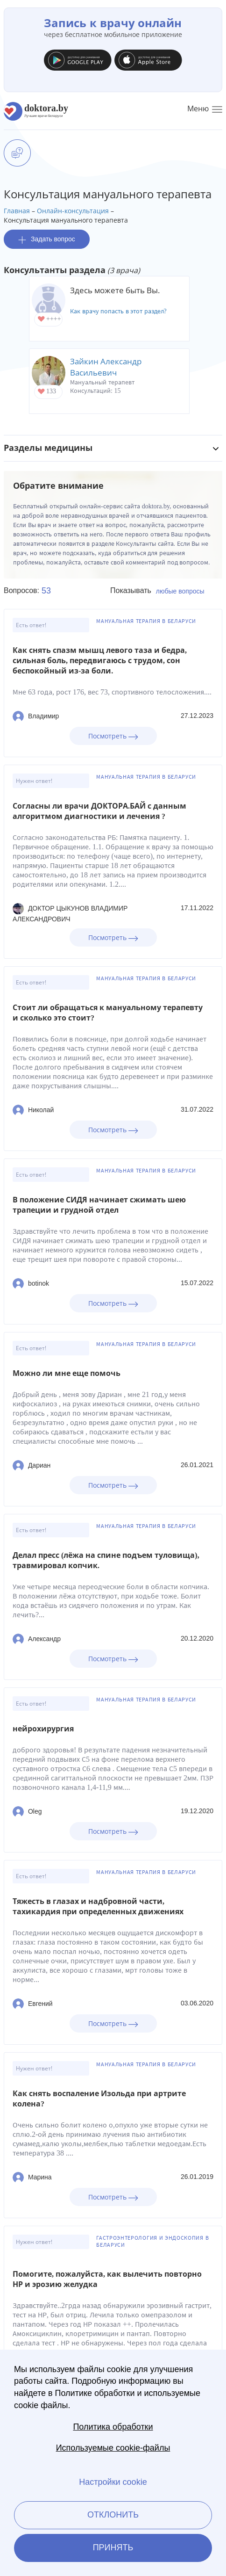 The image size is (226, 2576). I want to click on Посмотреть, so click(113, 735).